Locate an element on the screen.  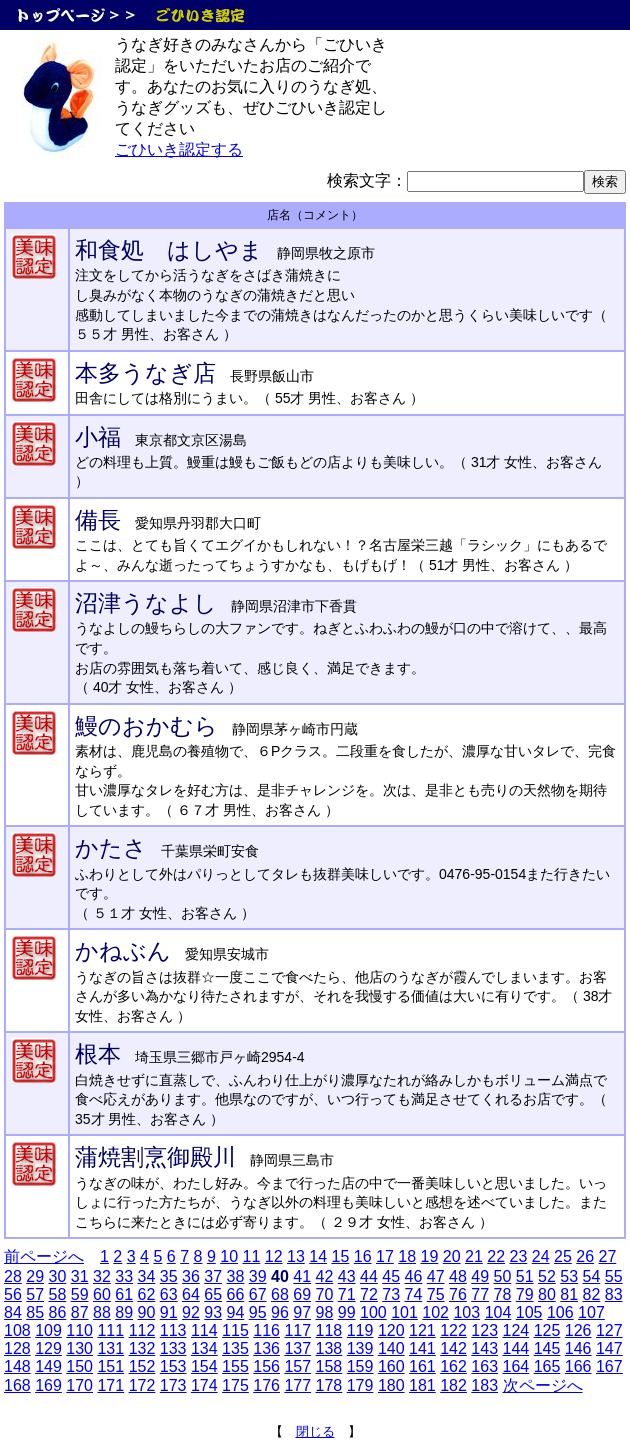
156 is located at coordinates (266, 1366).